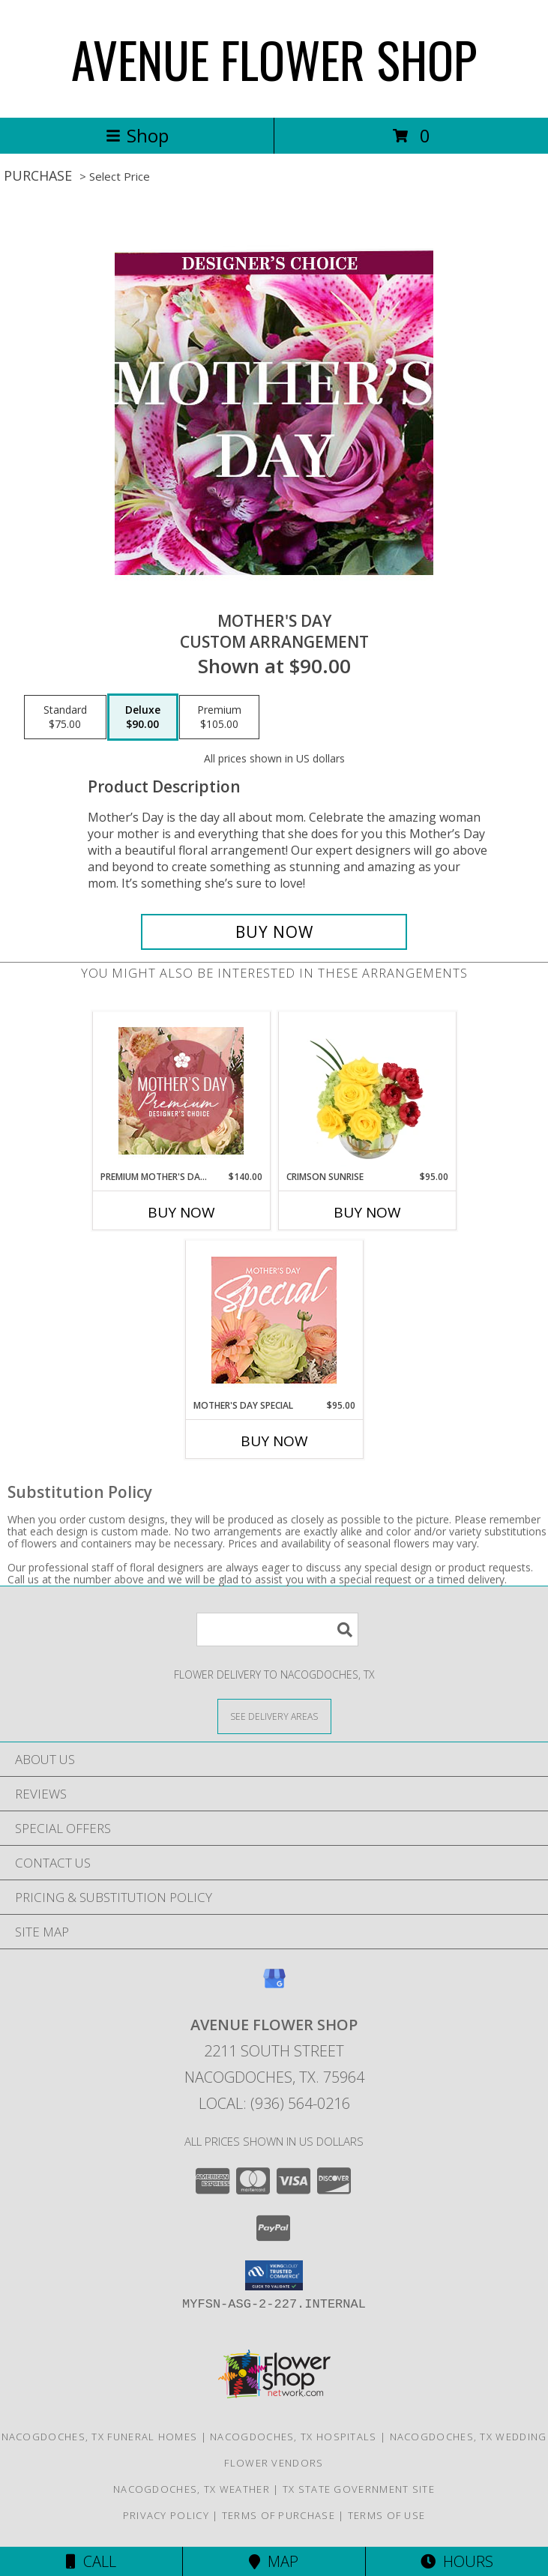  I want to click on Nacogdoches, TX Funeral Homes [Nacogdoches, TX Funeral Homes (opens in new window)], so click(99, 2436).